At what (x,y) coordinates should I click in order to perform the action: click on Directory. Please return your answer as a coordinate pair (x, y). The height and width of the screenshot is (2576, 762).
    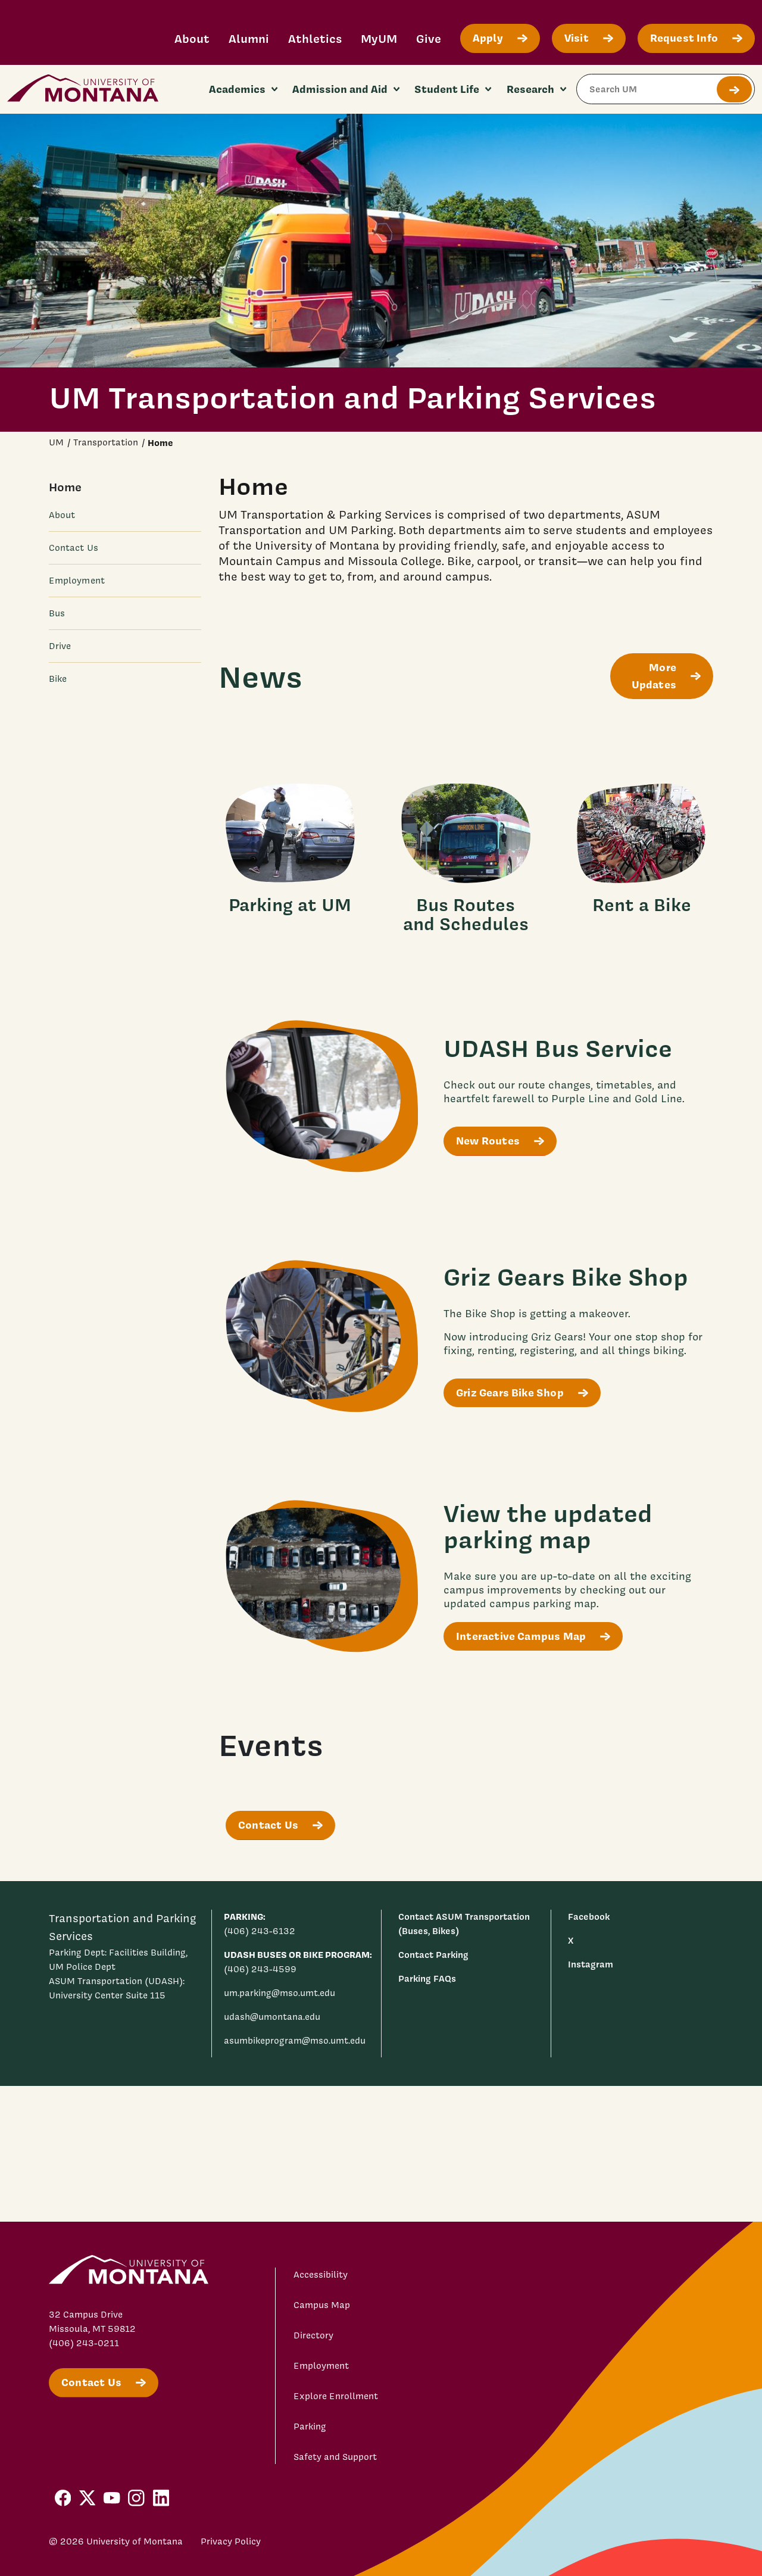
    Looking at the image, I should click on (313, 2335).